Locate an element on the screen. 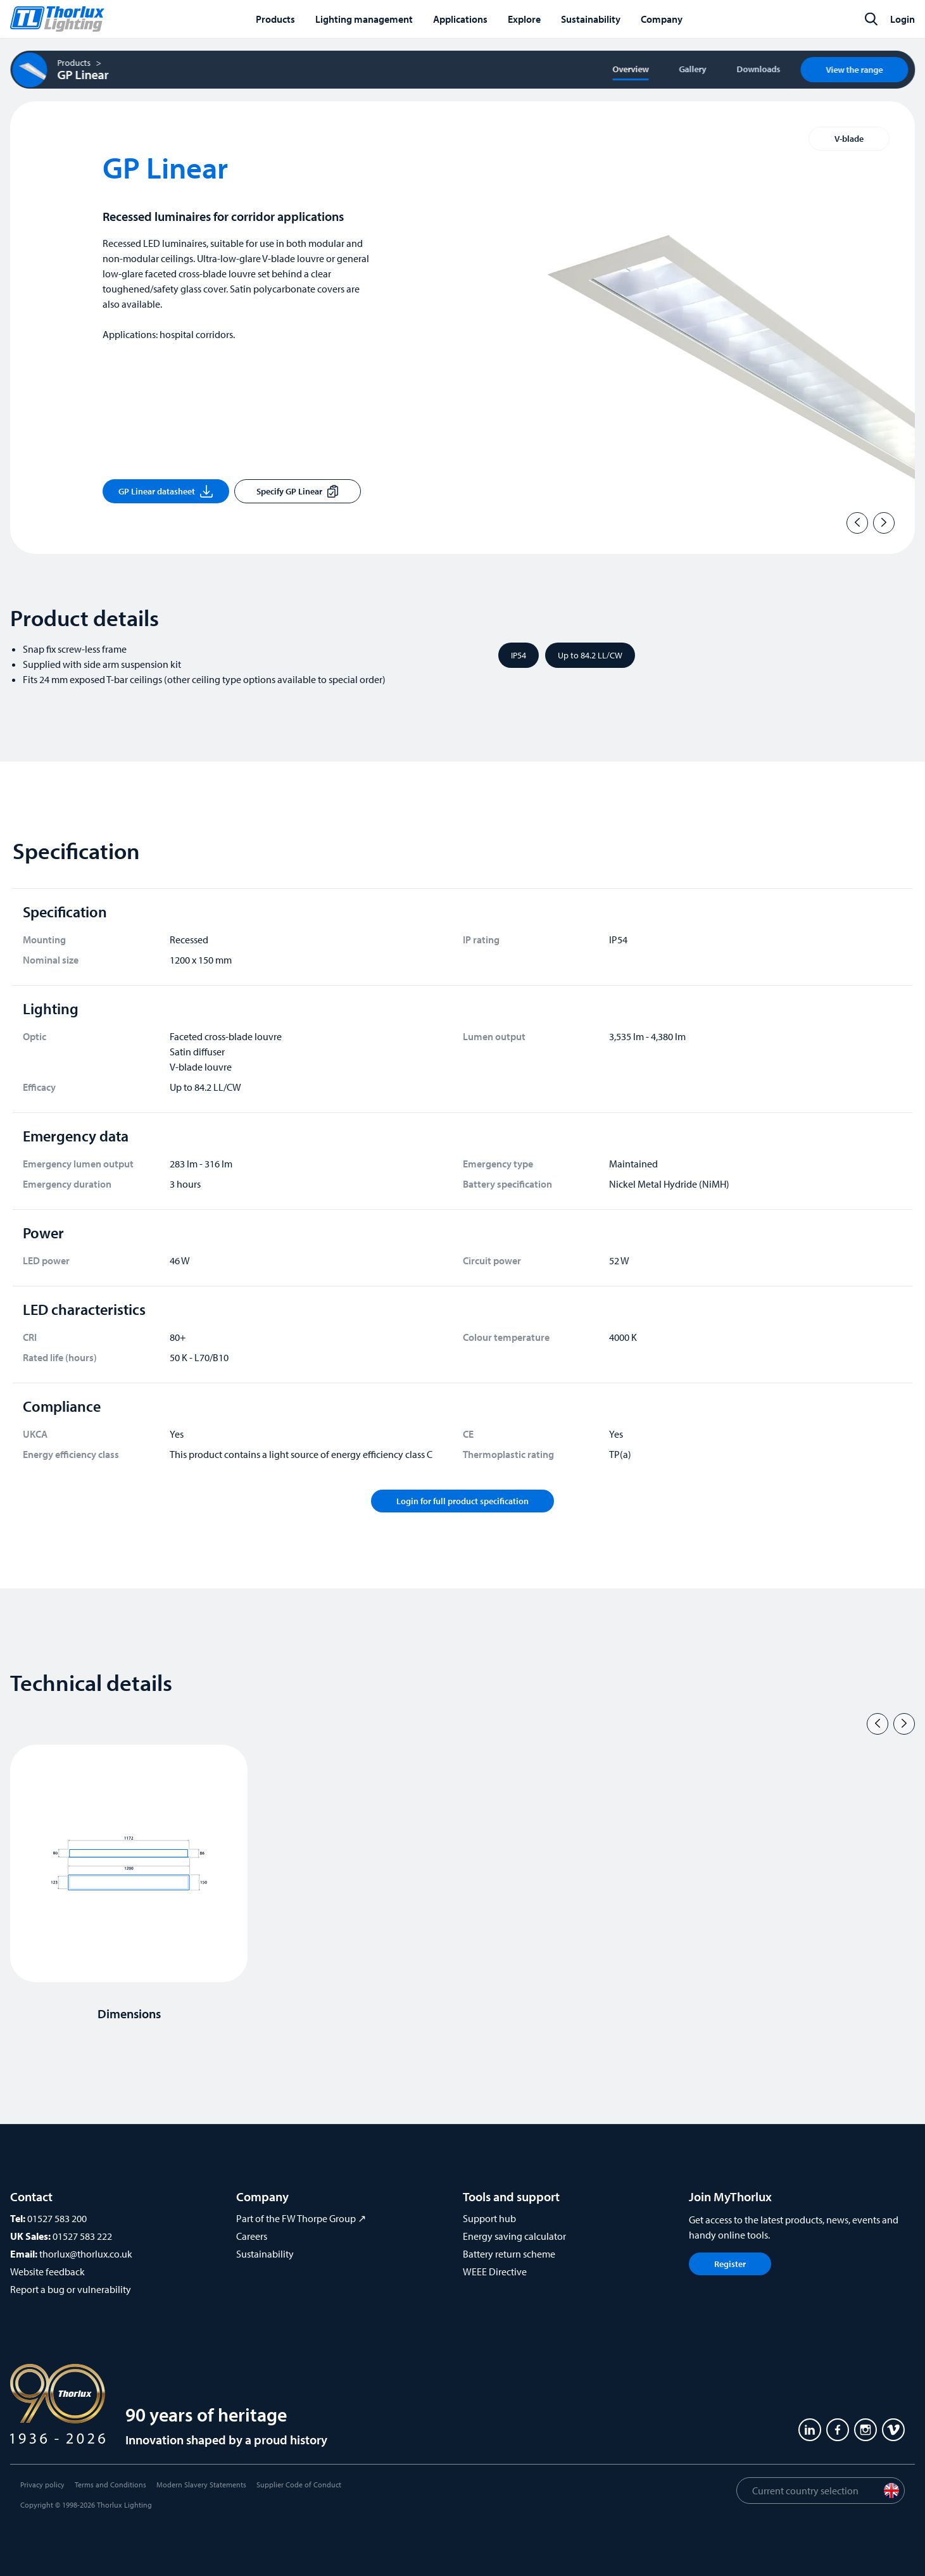 This screenshot has width=925, height=2576. 01527 583 222 is located at coordinates (82, 2236).